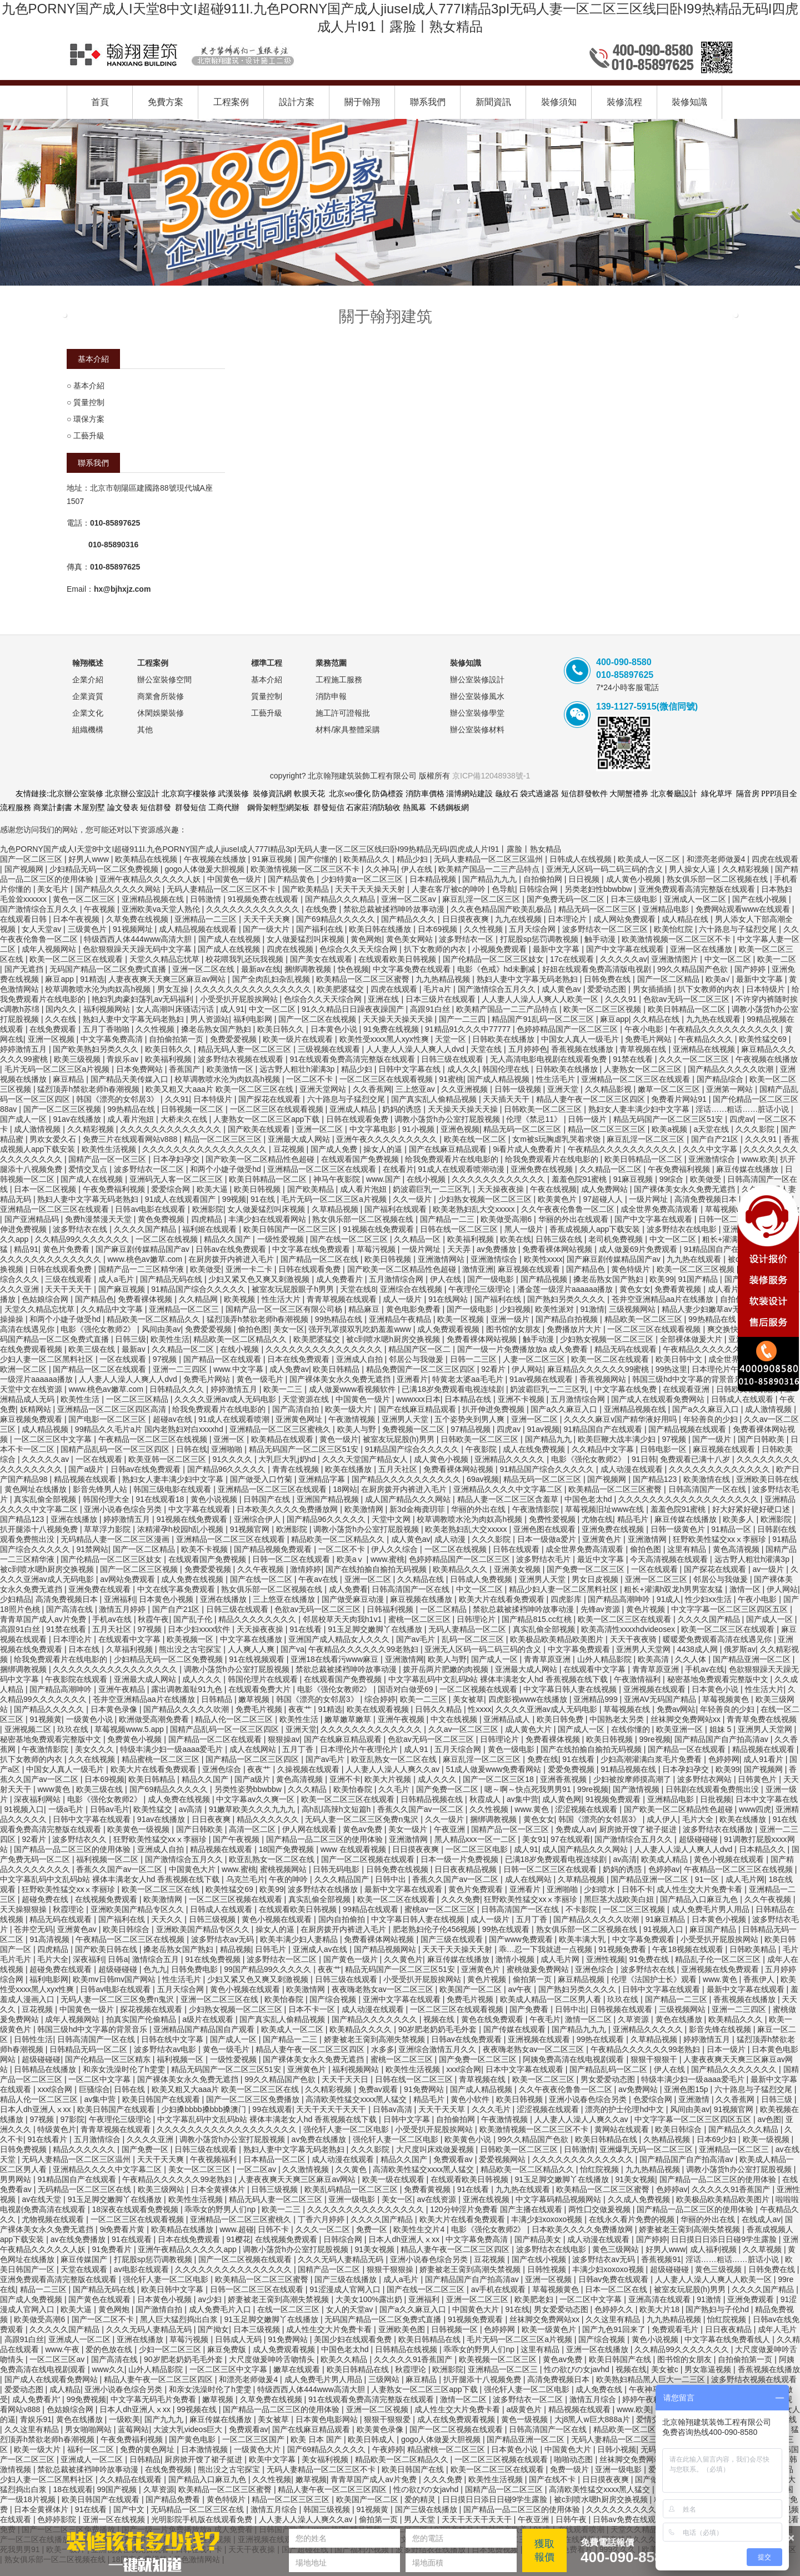 The width and height of the screenshot is (800, 2576). I want to click on 亚洲黄色网址, so click(300, 1419).